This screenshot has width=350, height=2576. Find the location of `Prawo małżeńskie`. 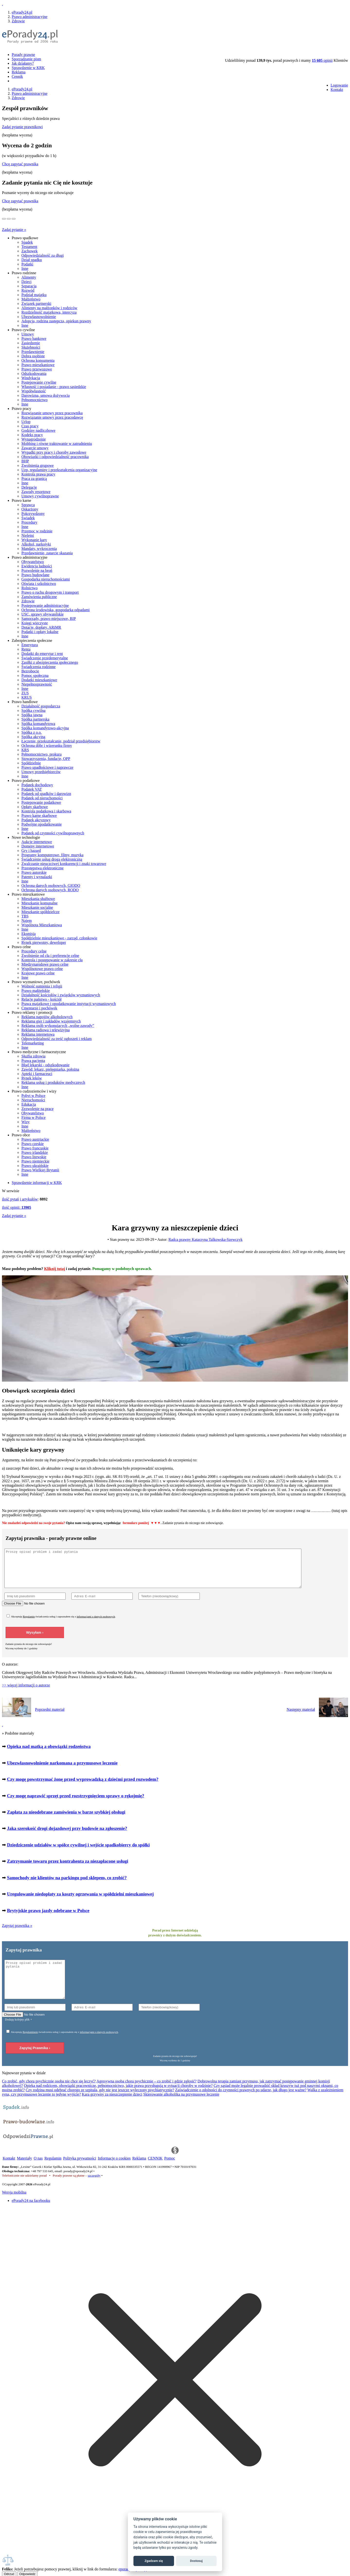

Prawo małżeńskie is located at coordinates (35, 988).